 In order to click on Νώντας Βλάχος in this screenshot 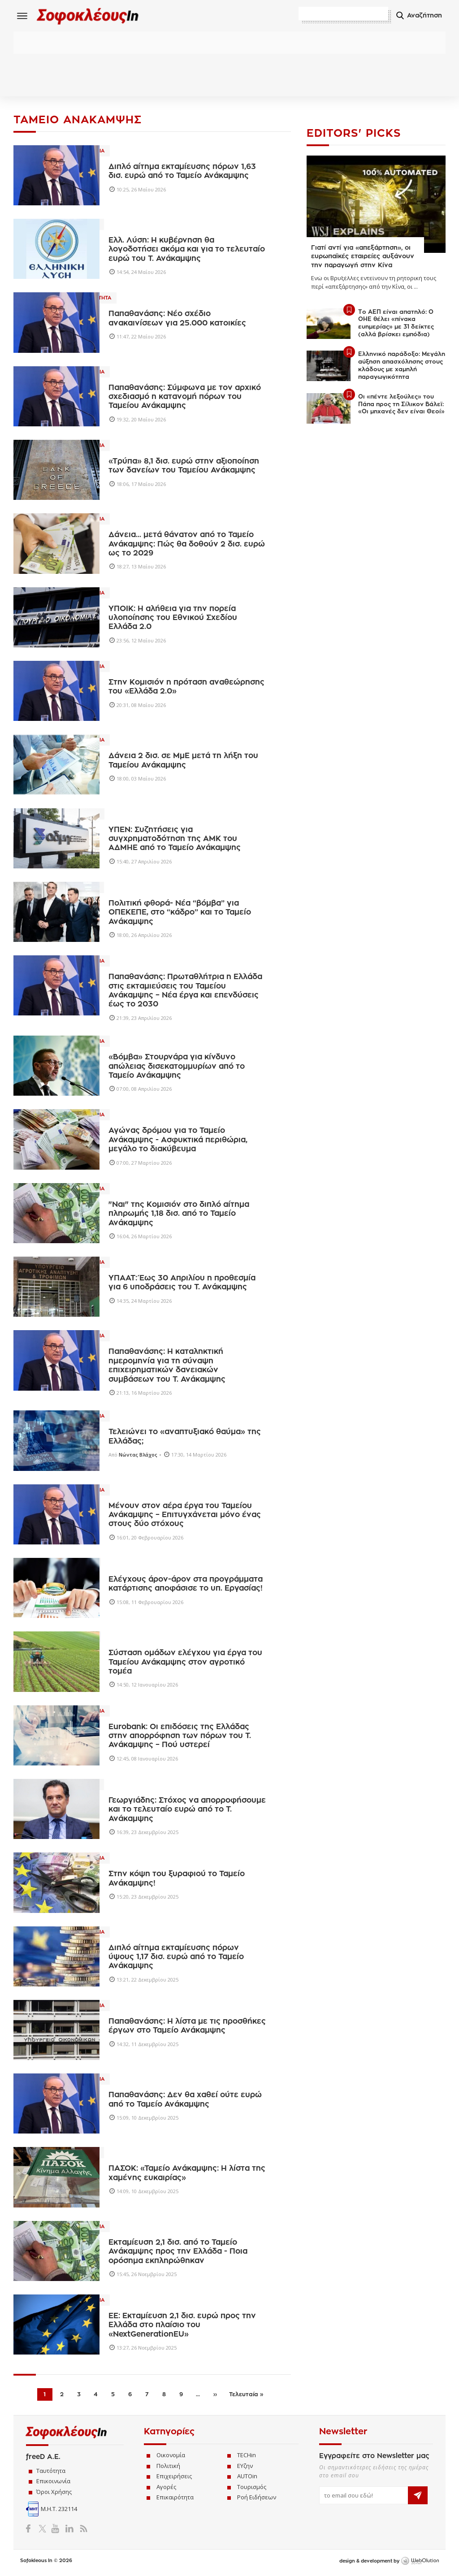, I will do `click(138, 1456)`.